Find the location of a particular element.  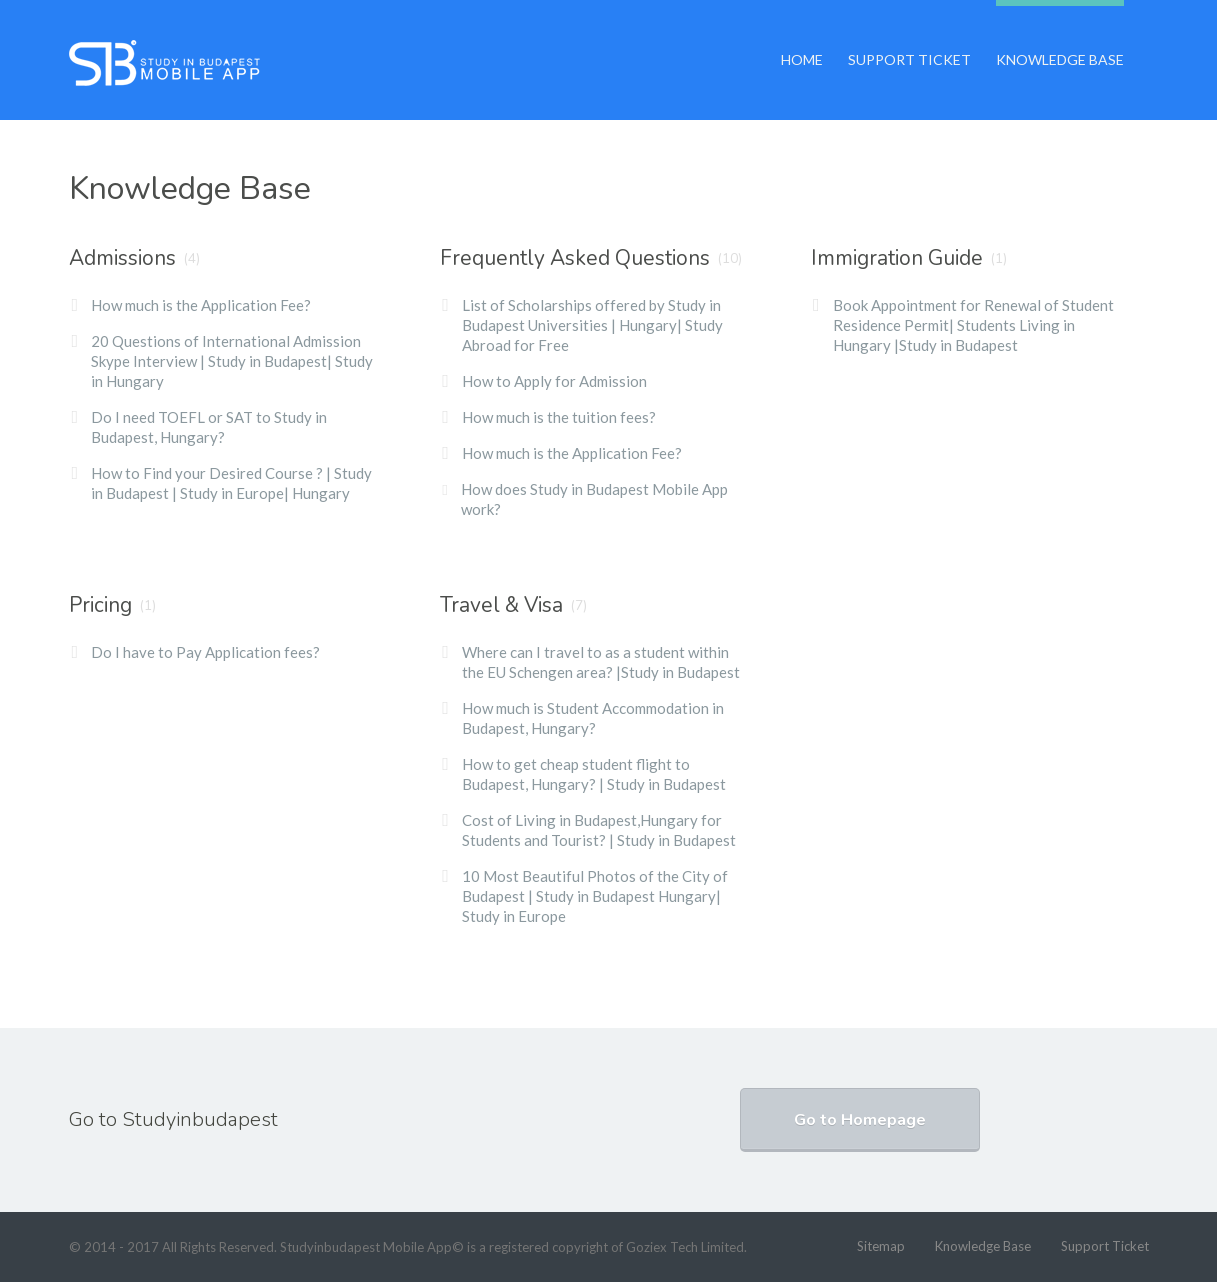

How much is Student Accommodation in Budapest, Hungary? is located at coordinates (593, 718).